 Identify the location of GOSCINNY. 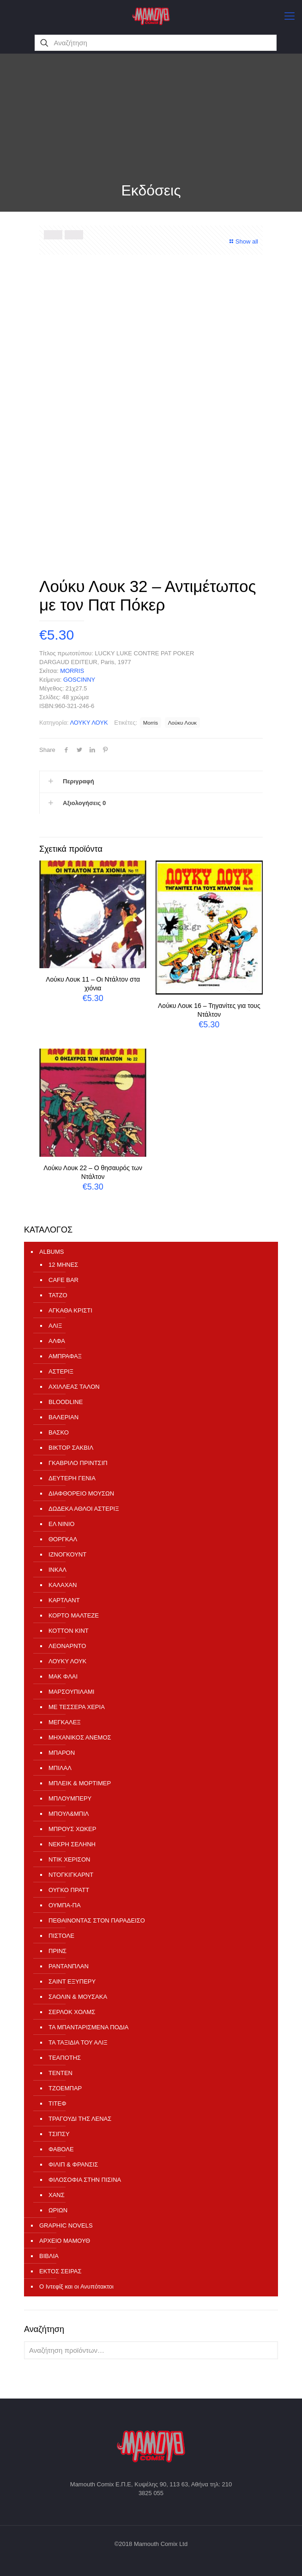
(79, 679).